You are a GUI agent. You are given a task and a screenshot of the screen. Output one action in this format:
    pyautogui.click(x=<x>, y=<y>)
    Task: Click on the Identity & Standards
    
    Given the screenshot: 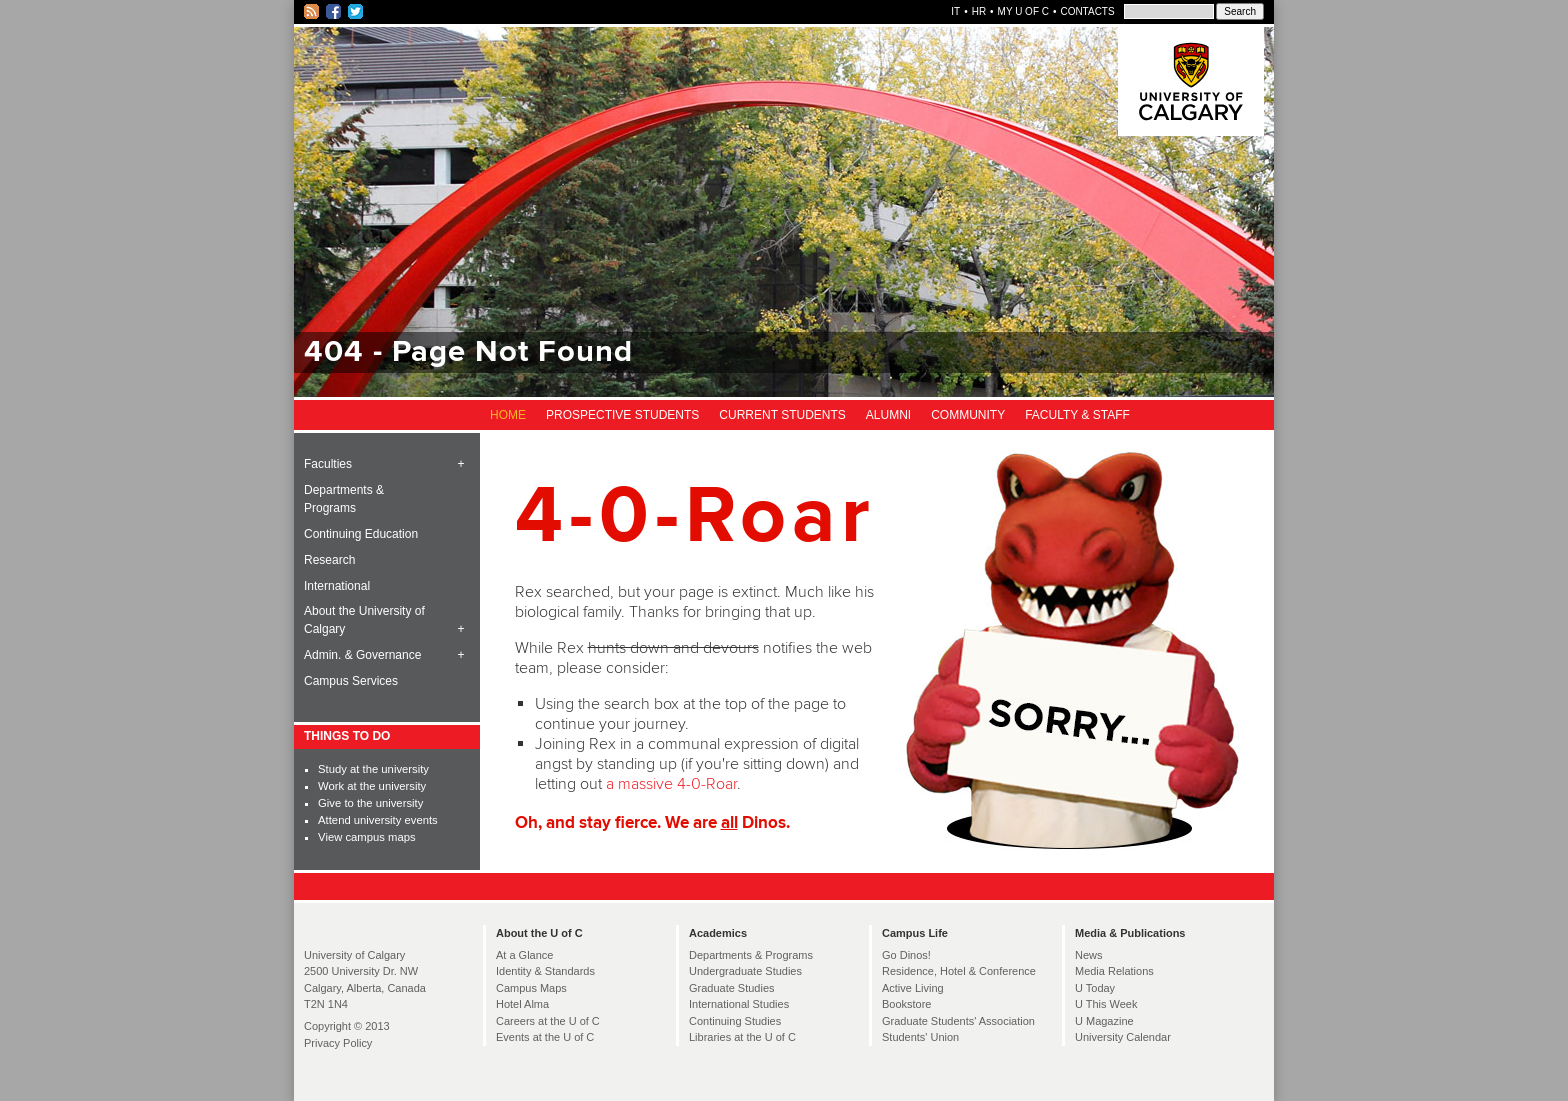 What is the action you would take?
    pyautogui.click(x=545, y=971)
    